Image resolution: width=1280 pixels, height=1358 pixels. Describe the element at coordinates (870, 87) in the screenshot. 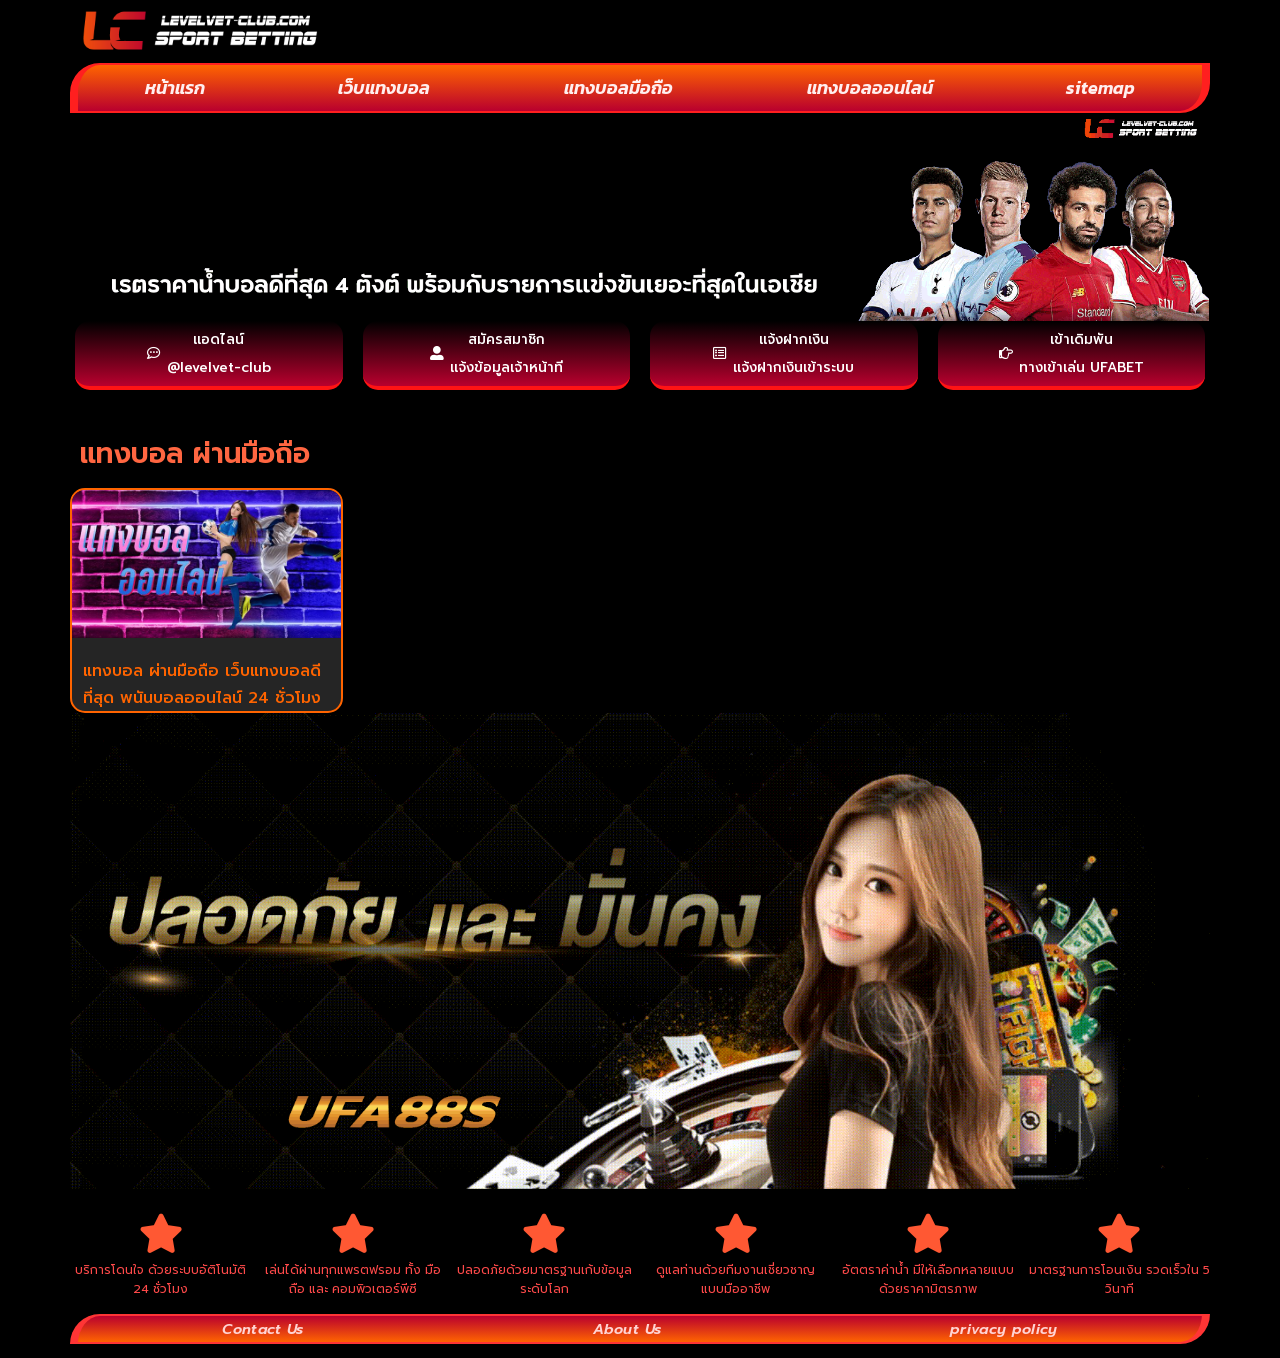

I see `แทงบอลออนไลน์` at that location.